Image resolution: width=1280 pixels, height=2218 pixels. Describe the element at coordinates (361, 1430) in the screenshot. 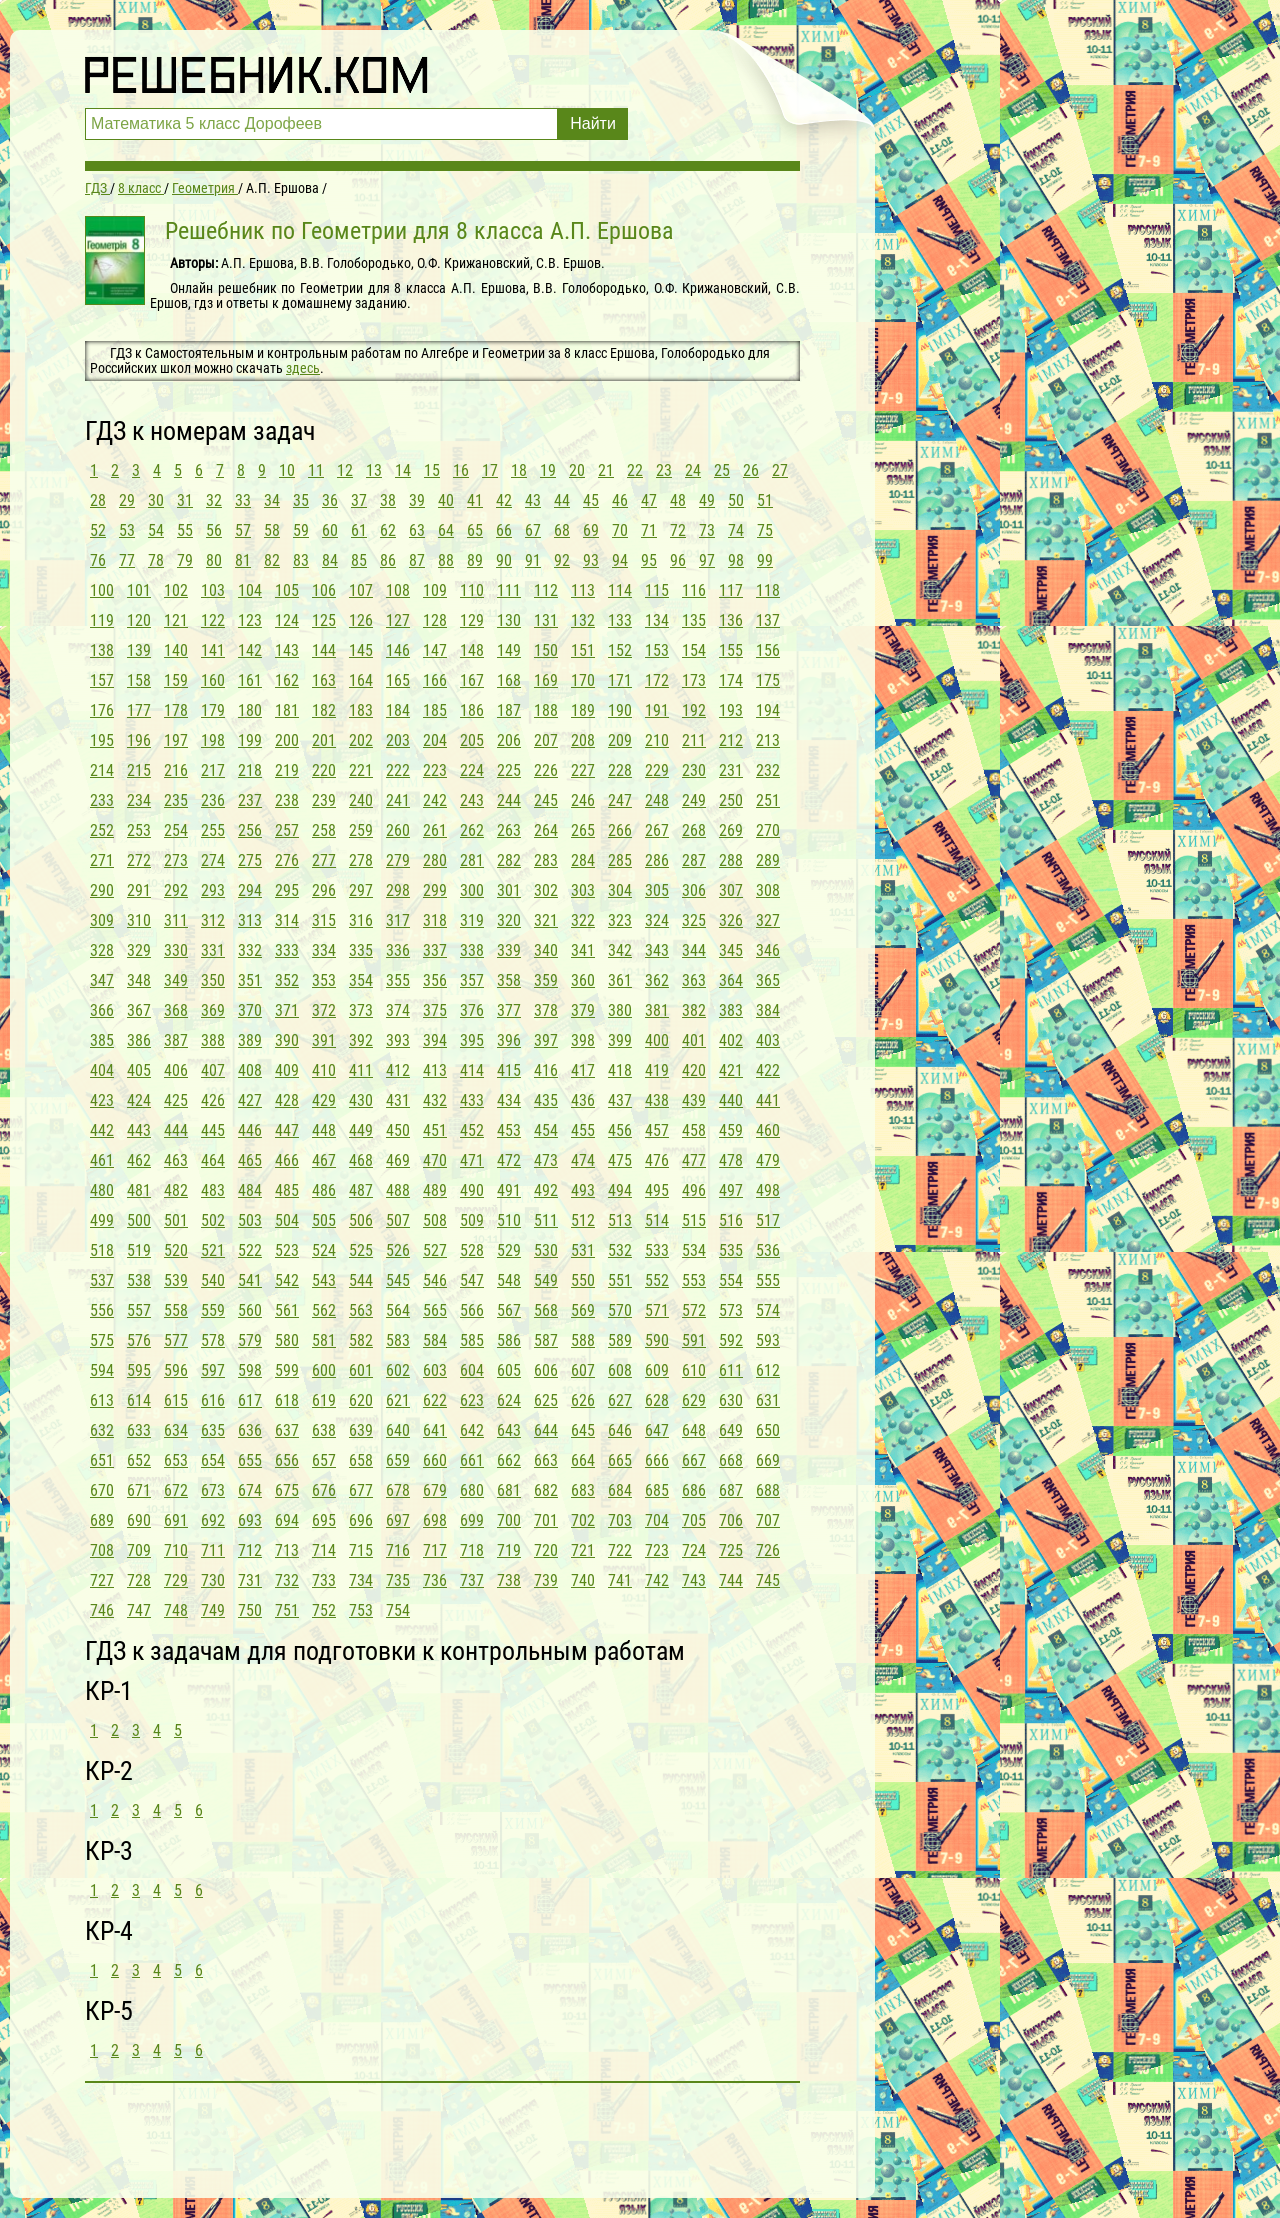

I see `639` at that location.